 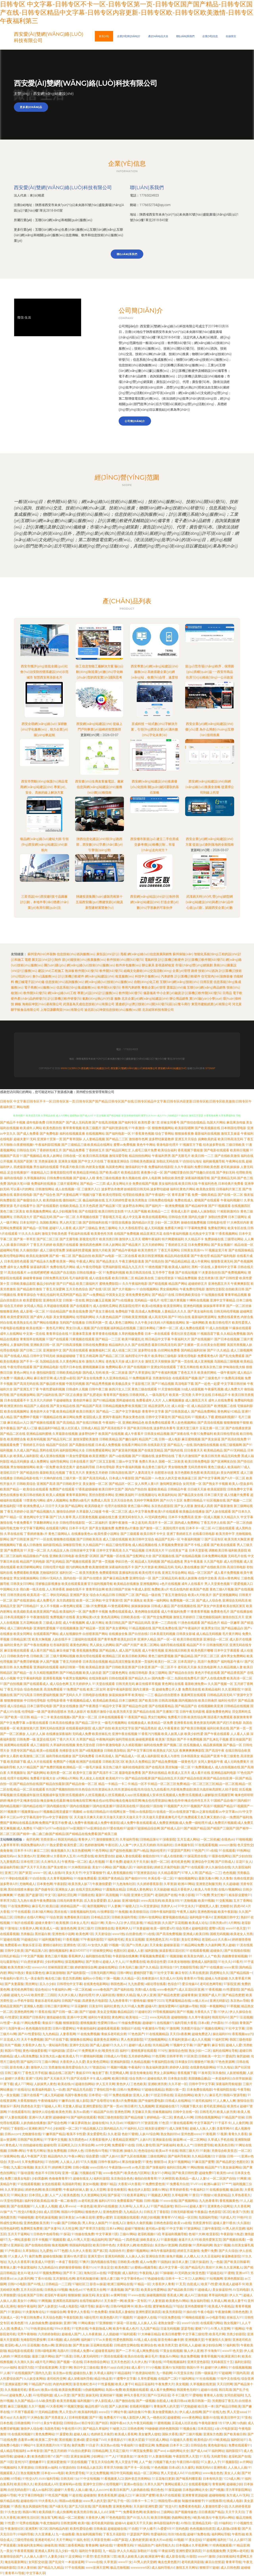 I want to click on 欧美熟女六区九区, so click(x=166, y=1750).